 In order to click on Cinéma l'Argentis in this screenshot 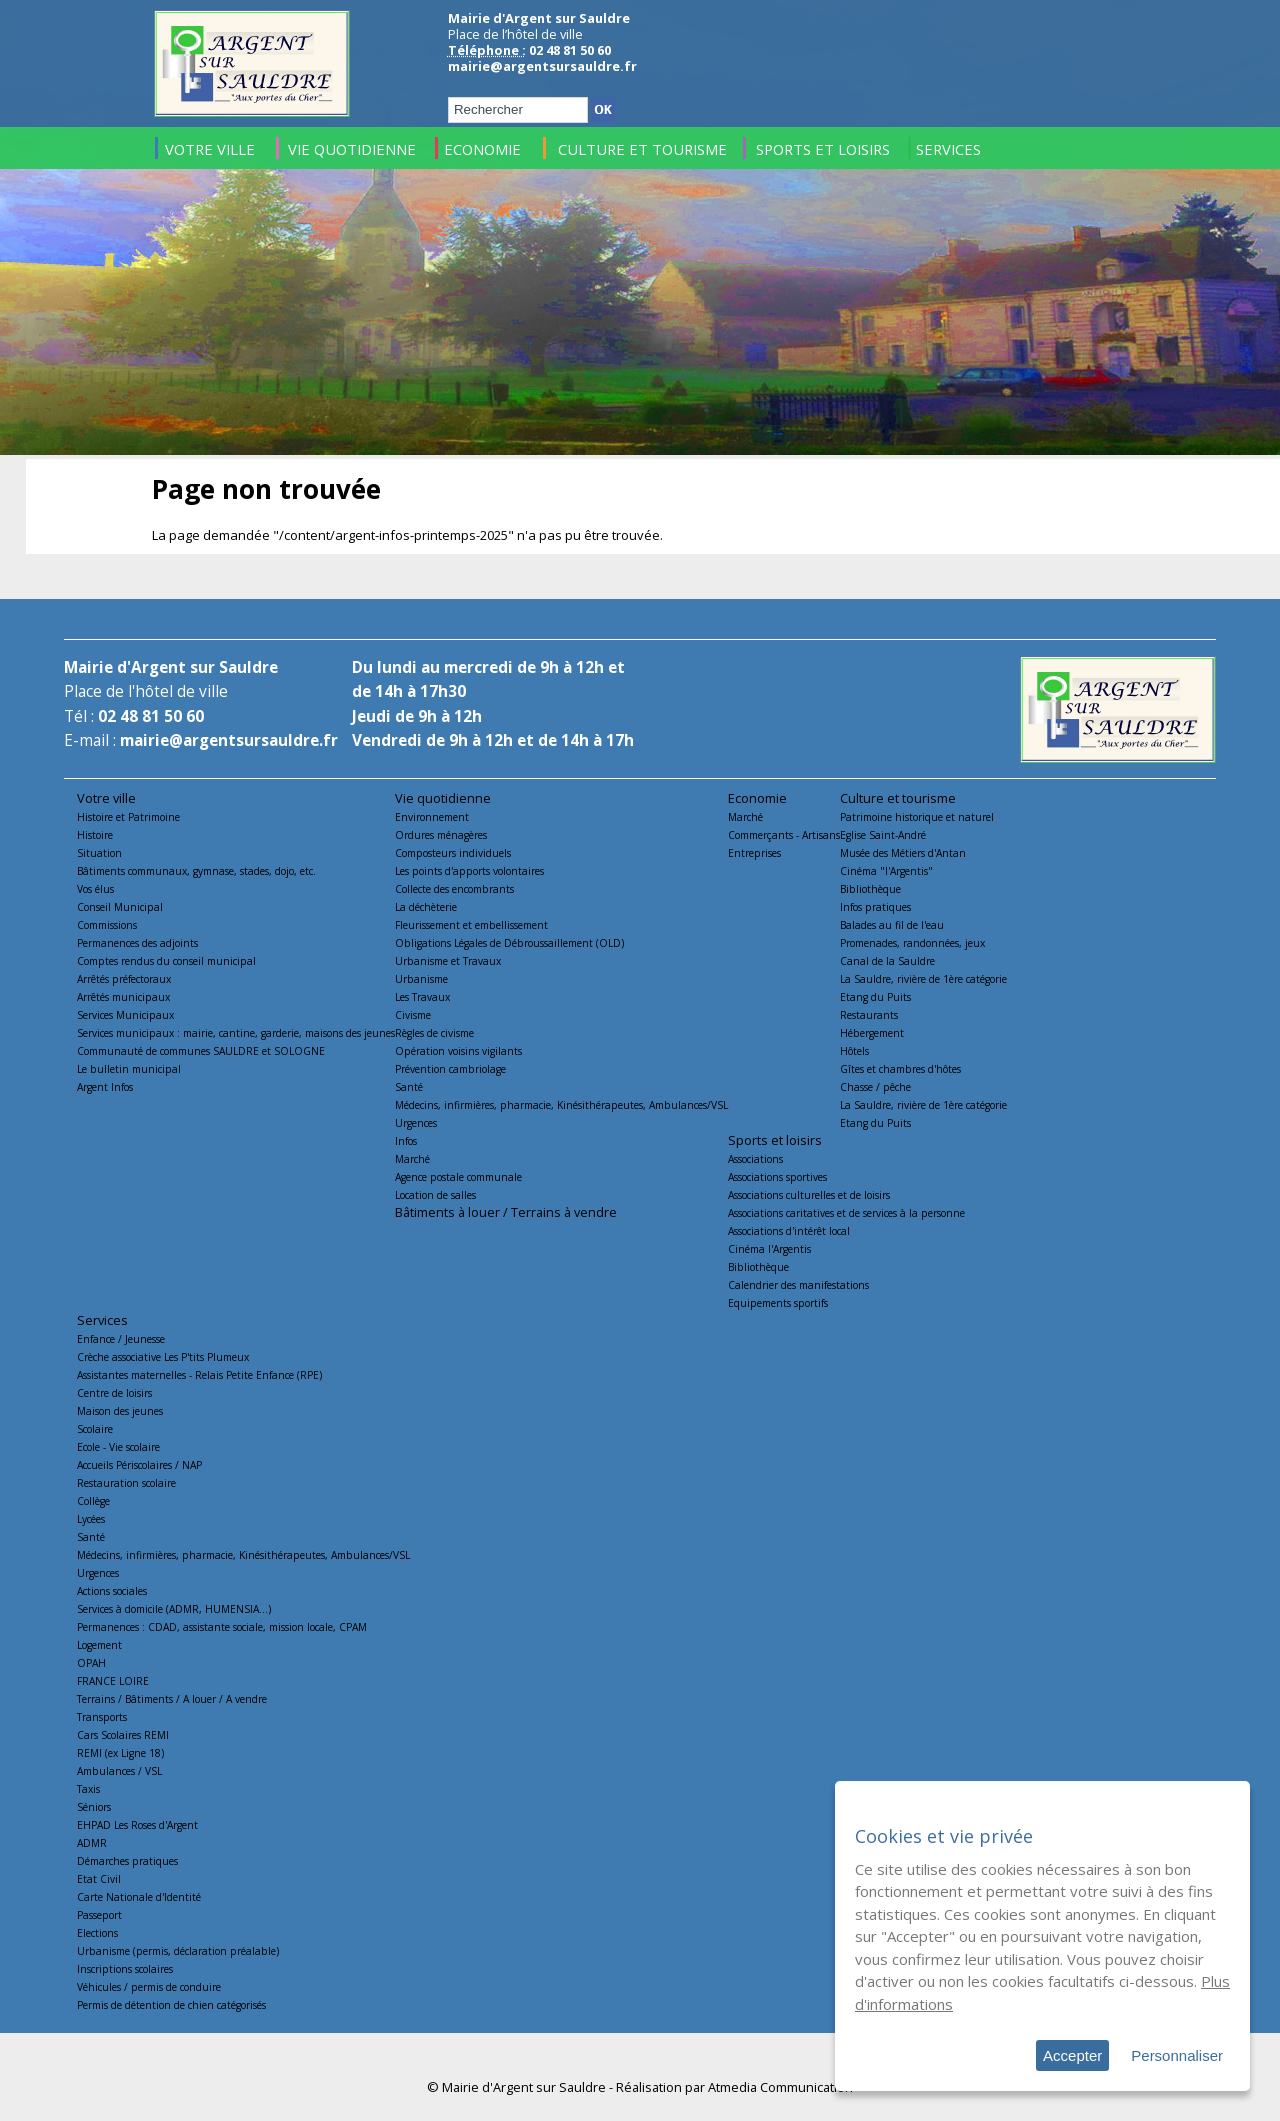, I will do `click(769, 1249)`.